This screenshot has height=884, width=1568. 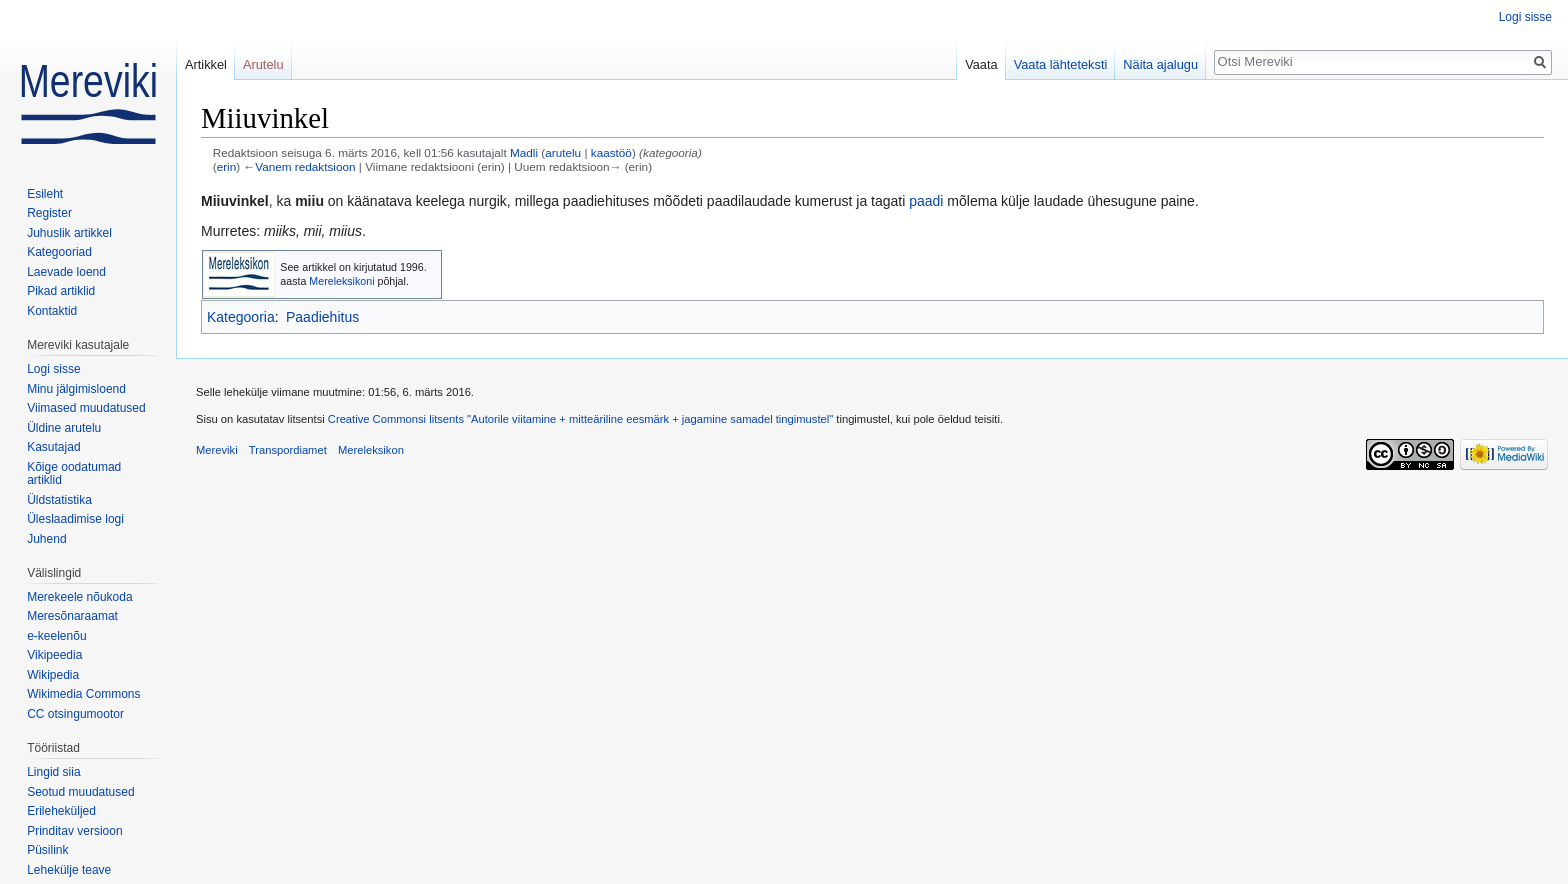 I want to click on Pikad artiklid, so click(x=61, y=291).